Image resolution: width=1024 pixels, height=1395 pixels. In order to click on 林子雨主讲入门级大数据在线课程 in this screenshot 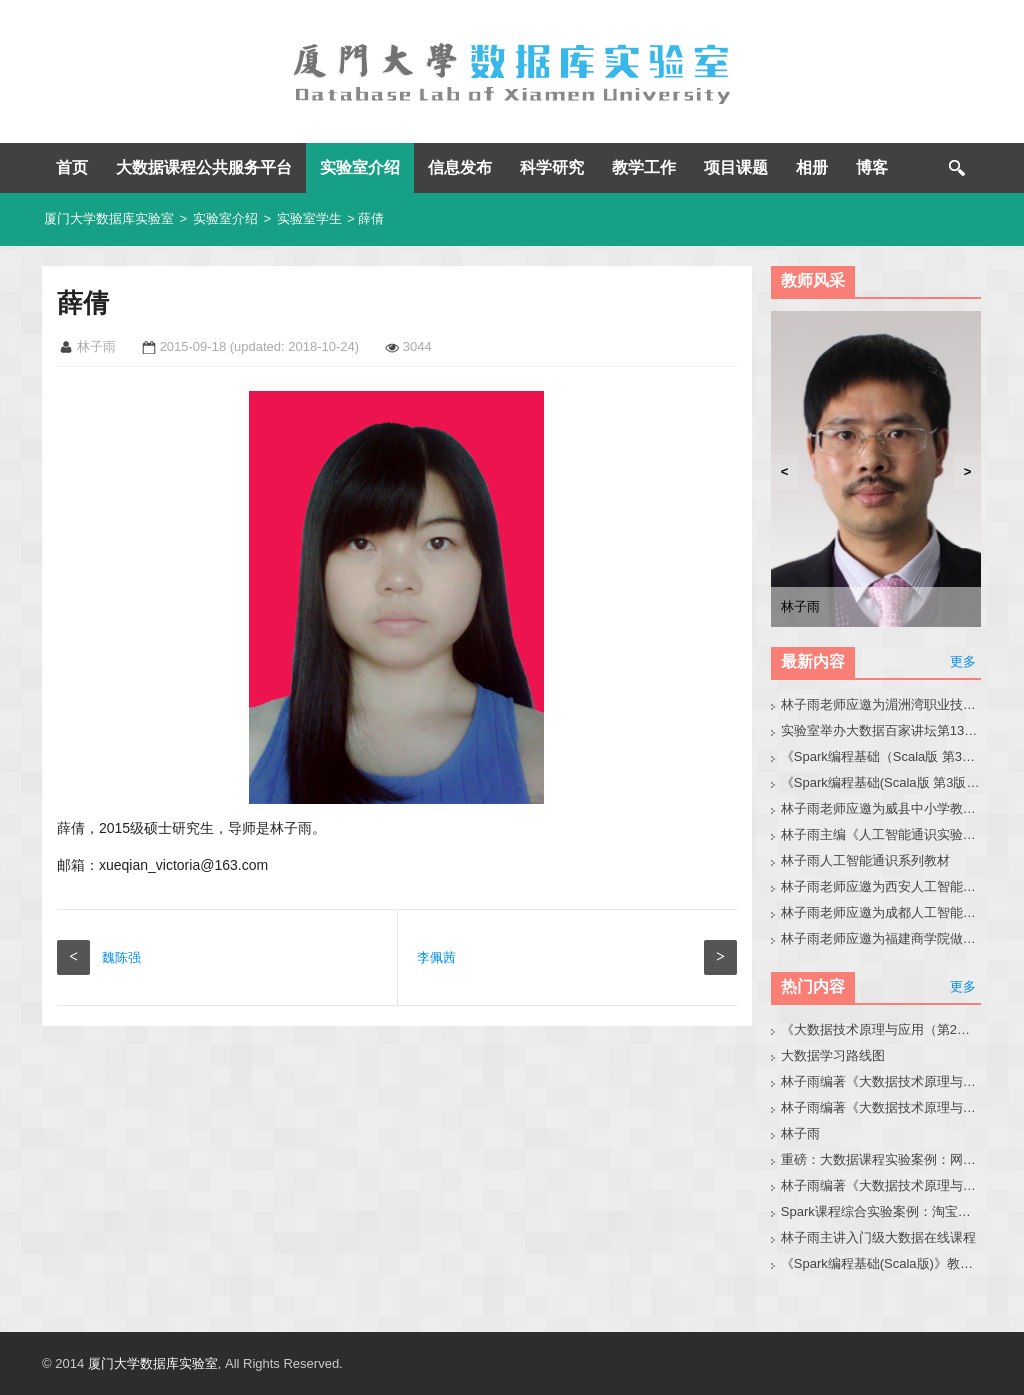, I will do `click(878, 1237)`.